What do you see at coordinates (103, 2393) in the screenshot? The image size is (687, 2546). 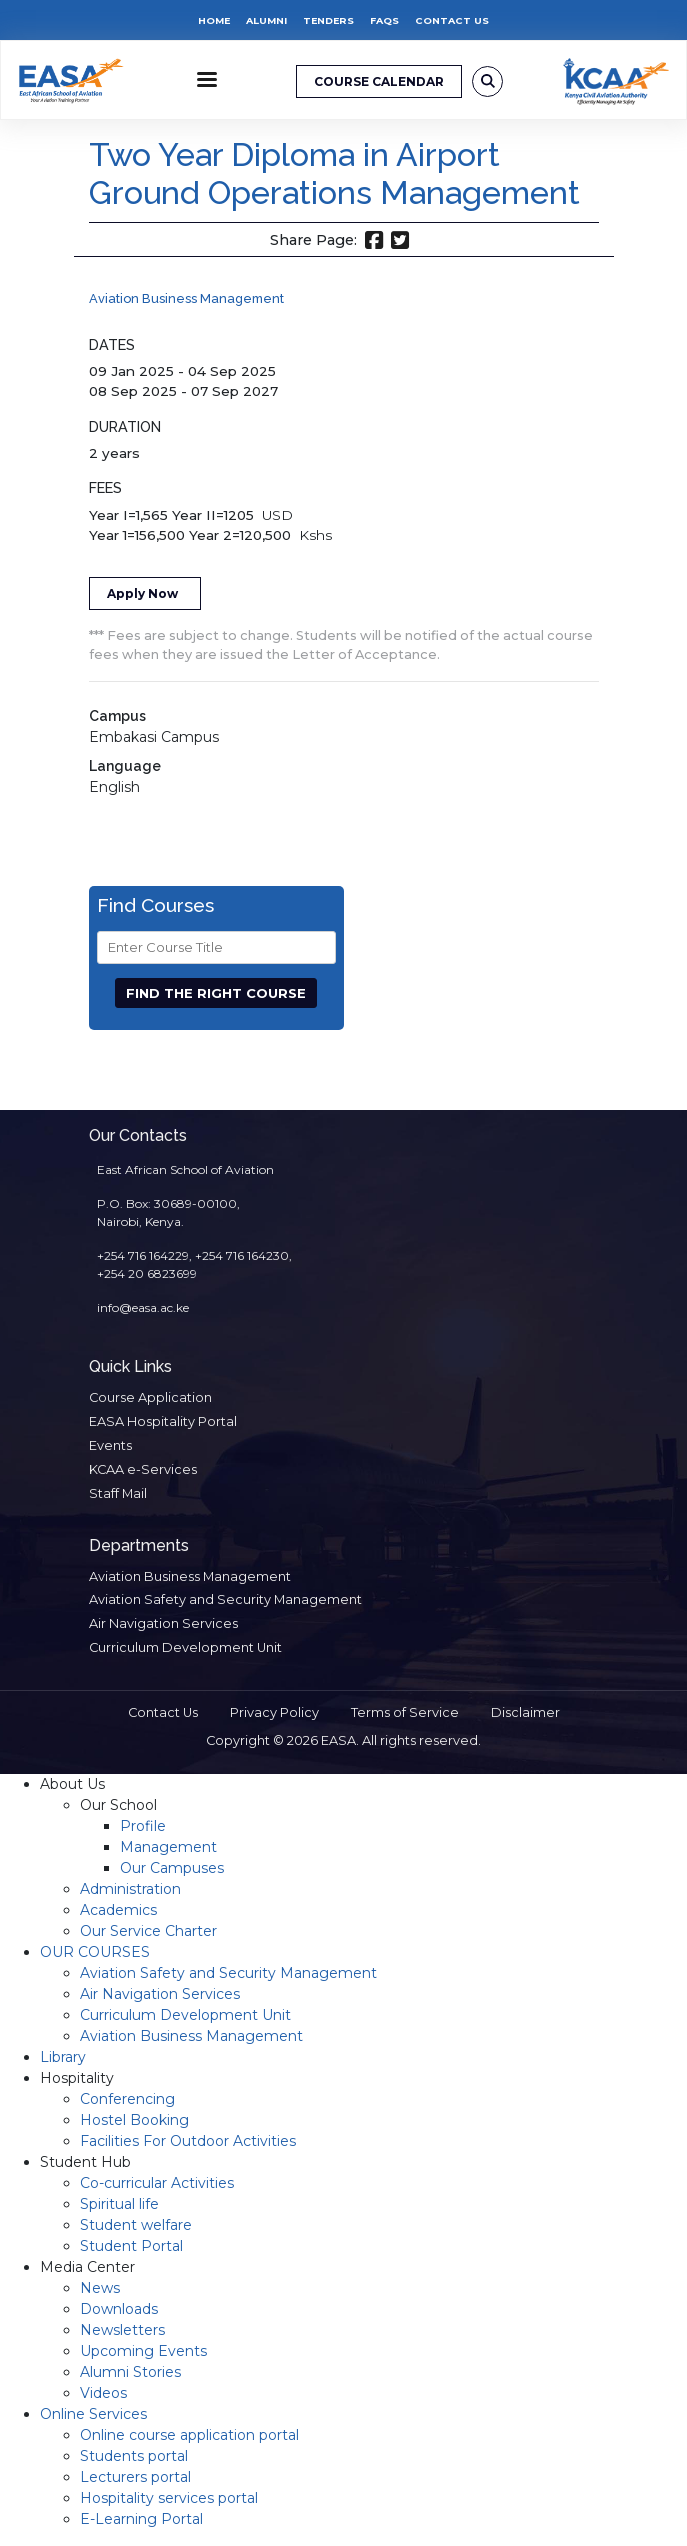 I see `Videos` at bounding box center [103, 2393].